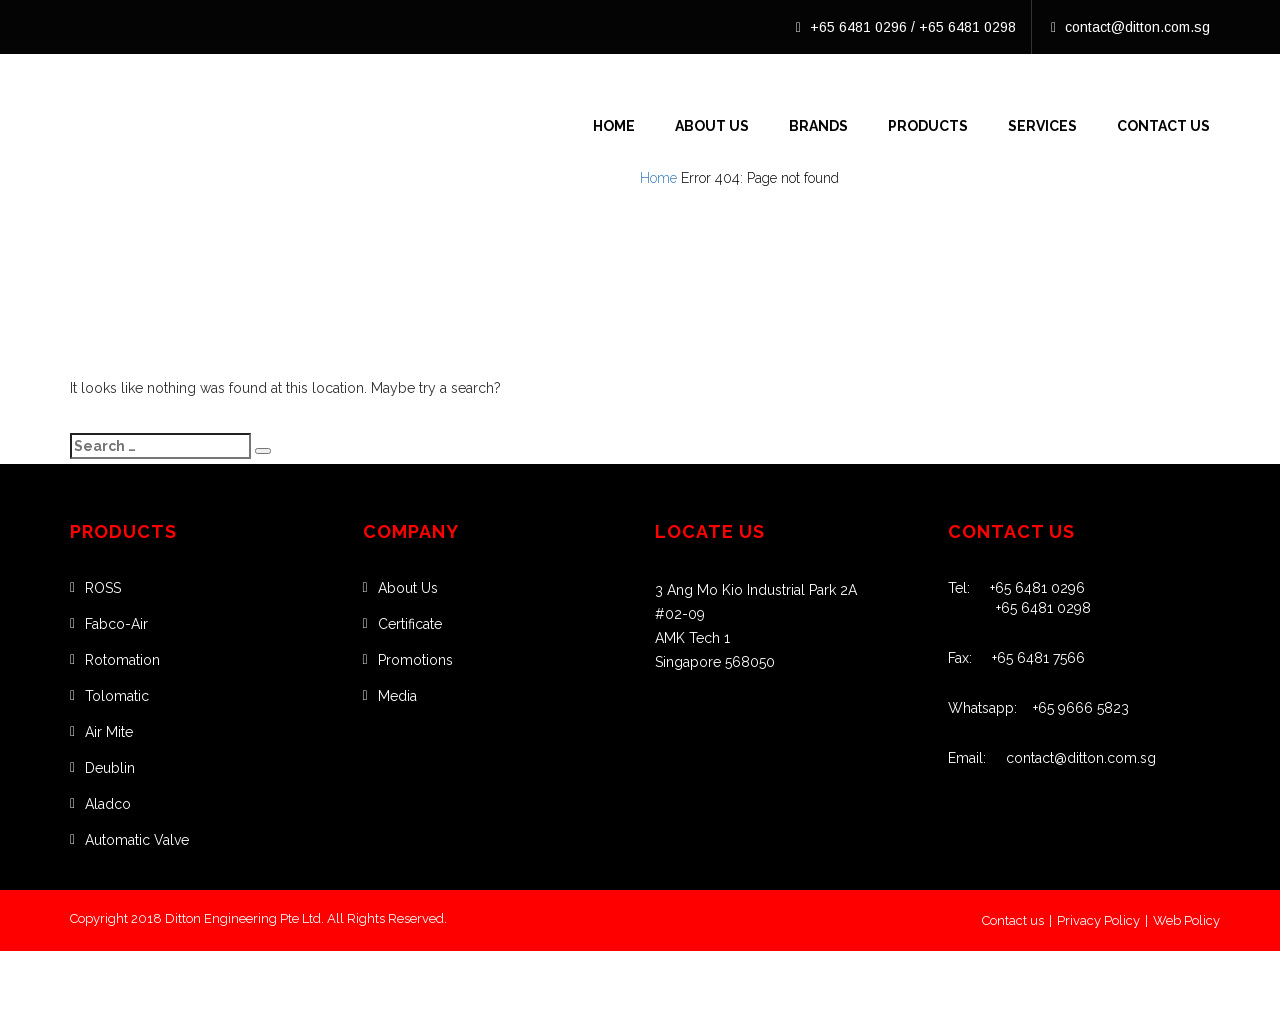 This screenshot has width=1280, height=1021. I want to click on Brands, so click(818, 126).